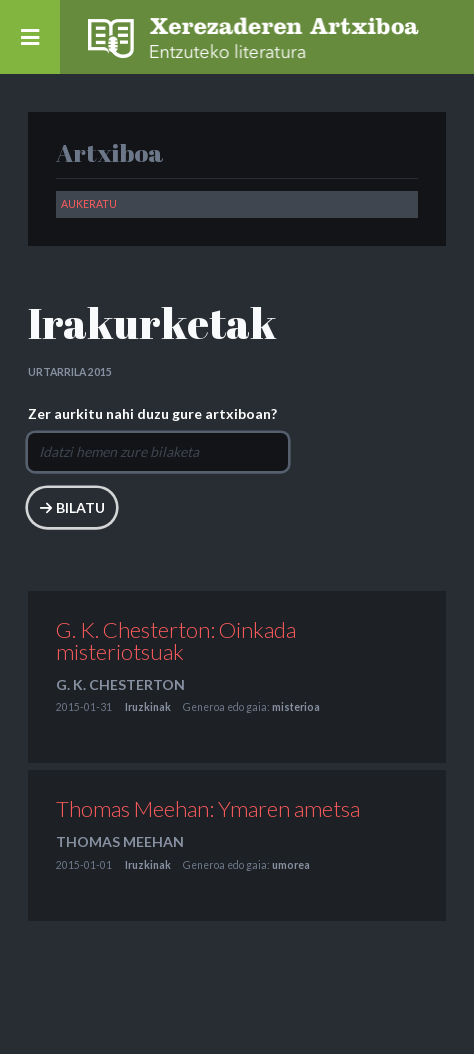 The image size is (474, 1054). What do you see at coordinates (176, 640) in the screenshot?
I see `G. K. Chesterton: Oinkada misteriotsuak` at bounding box center [176, 640].